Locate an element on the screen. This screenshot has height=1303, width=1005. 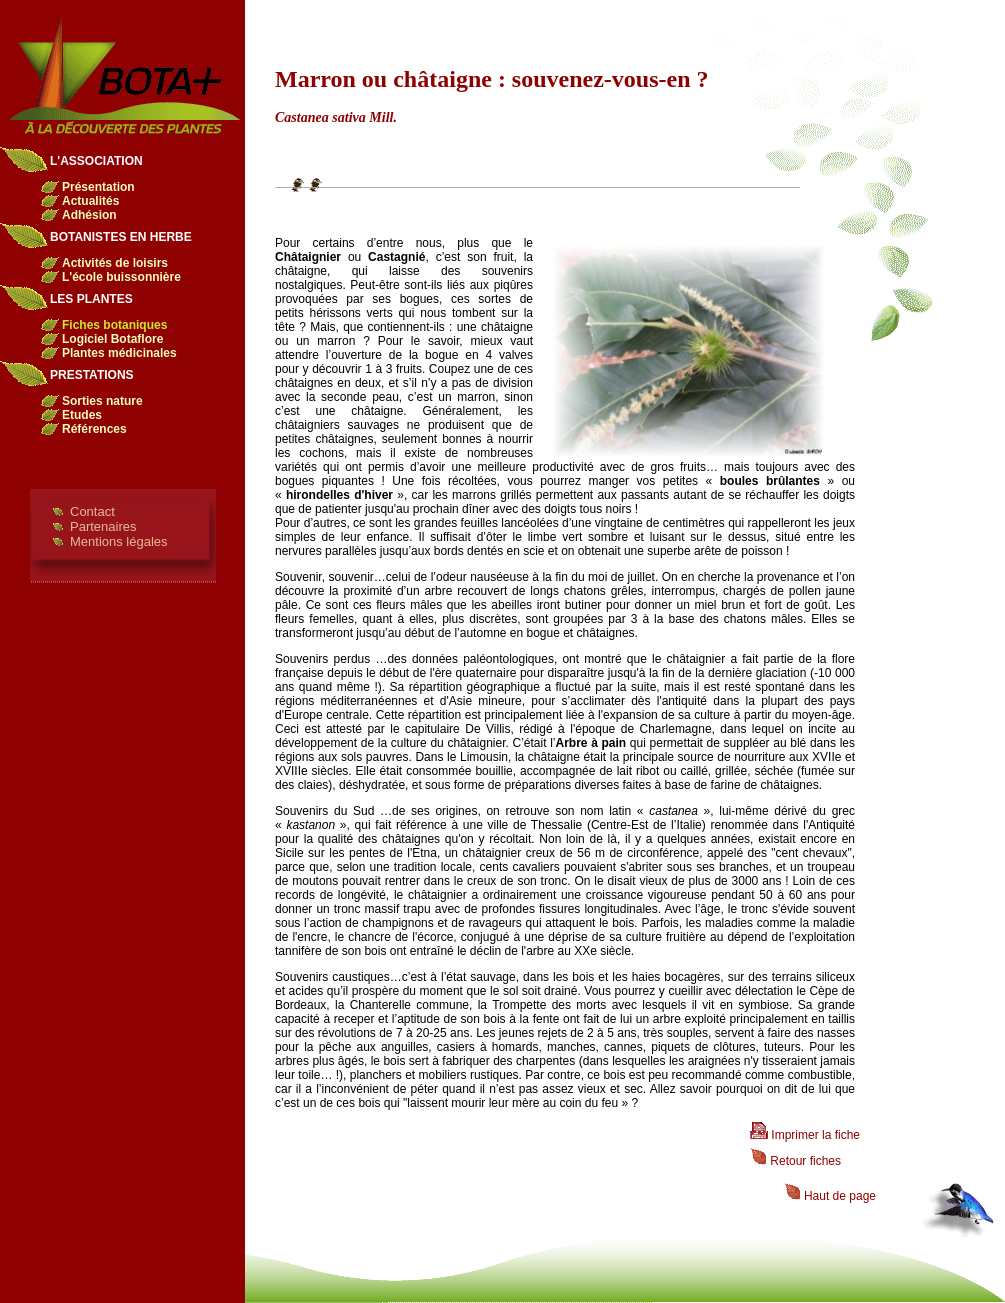
Actualités is located at coordinates (90, 201).